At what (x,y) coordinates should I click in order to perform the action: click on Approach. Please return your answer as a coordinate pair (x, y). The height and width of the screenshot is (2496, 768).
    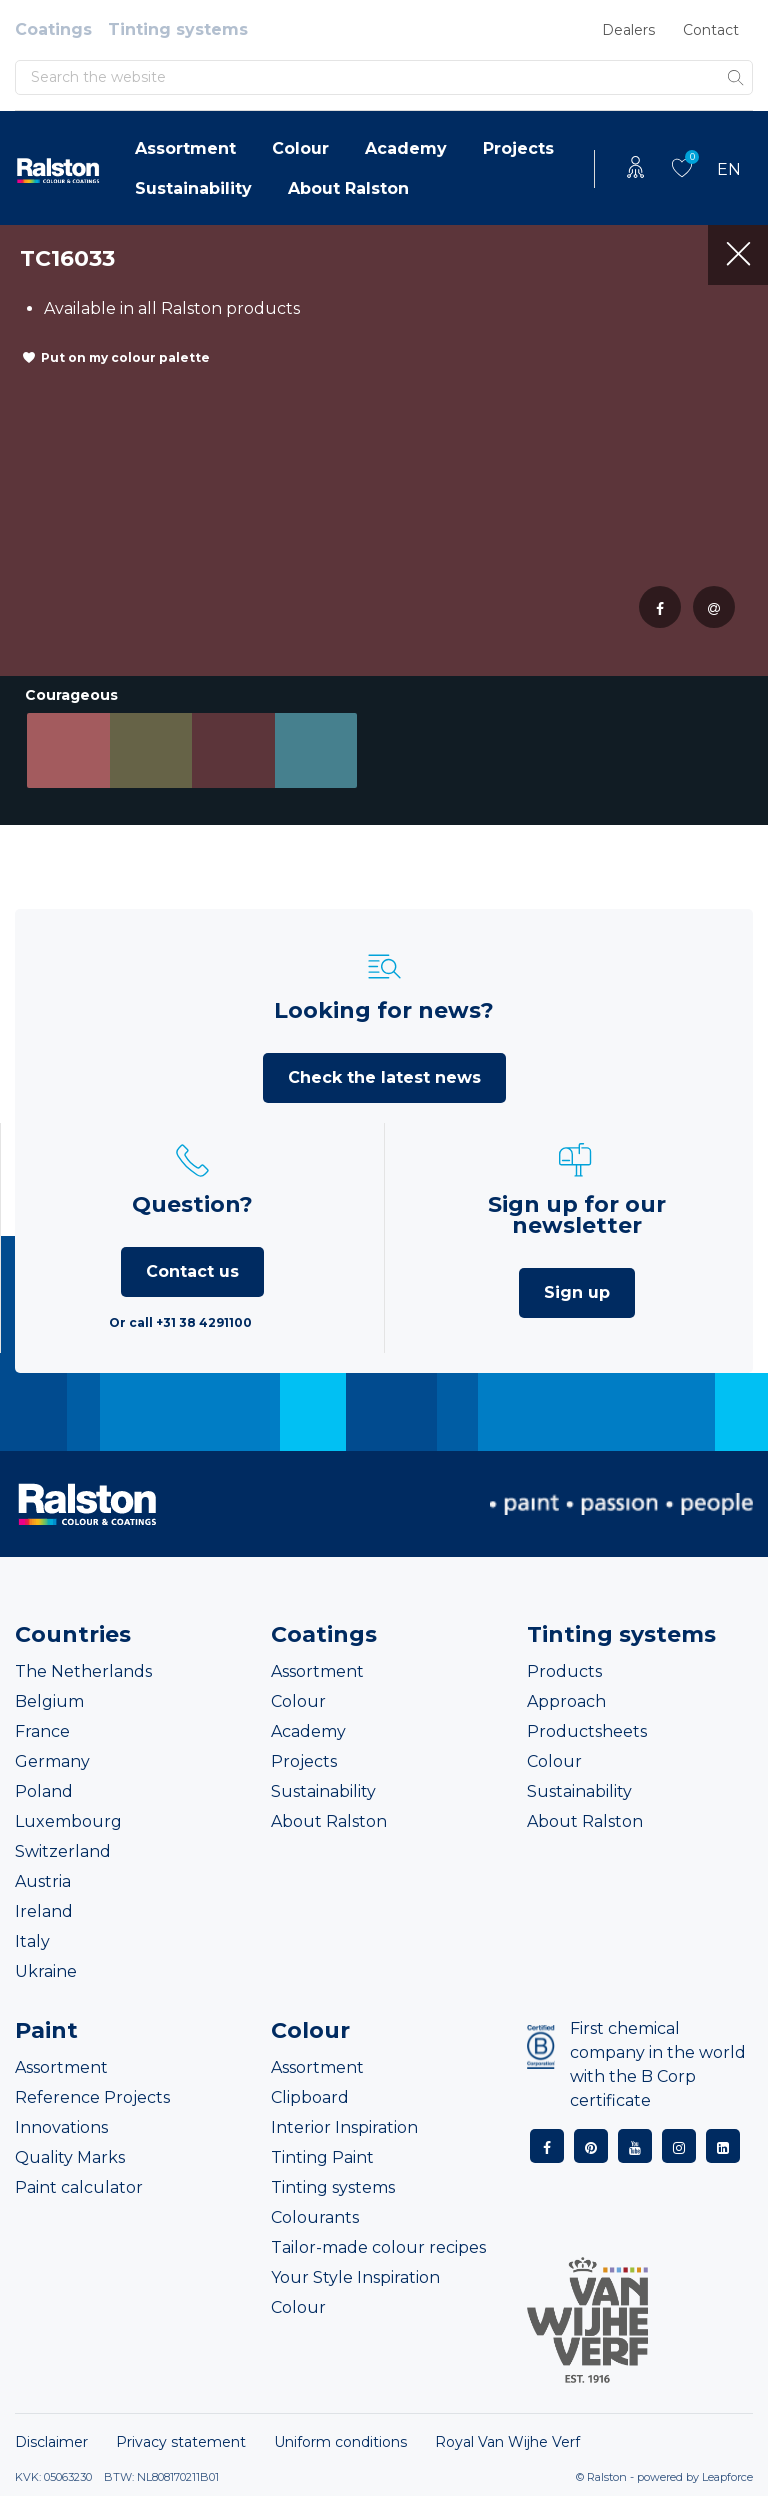
    Looking at the image, I should click on (566, 1701).